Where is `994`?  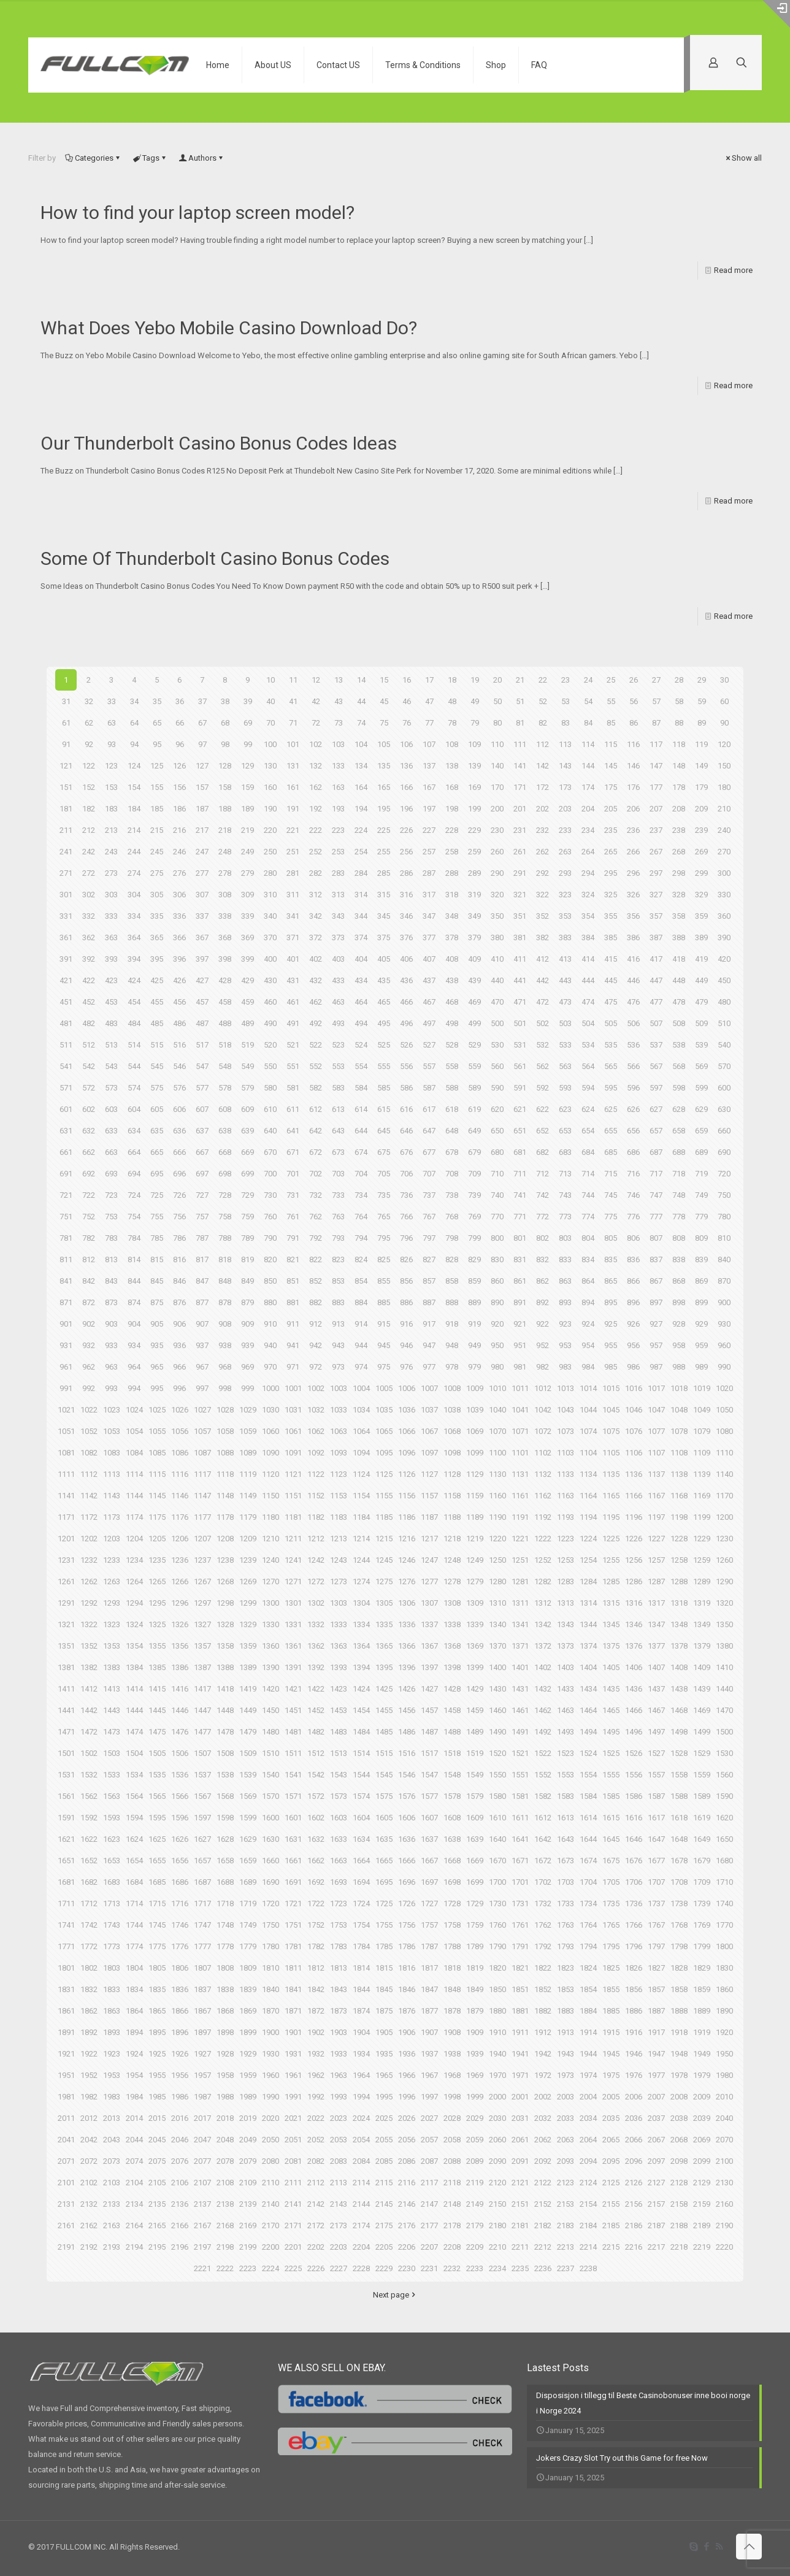 994 is located at coordinates (134, 1388).